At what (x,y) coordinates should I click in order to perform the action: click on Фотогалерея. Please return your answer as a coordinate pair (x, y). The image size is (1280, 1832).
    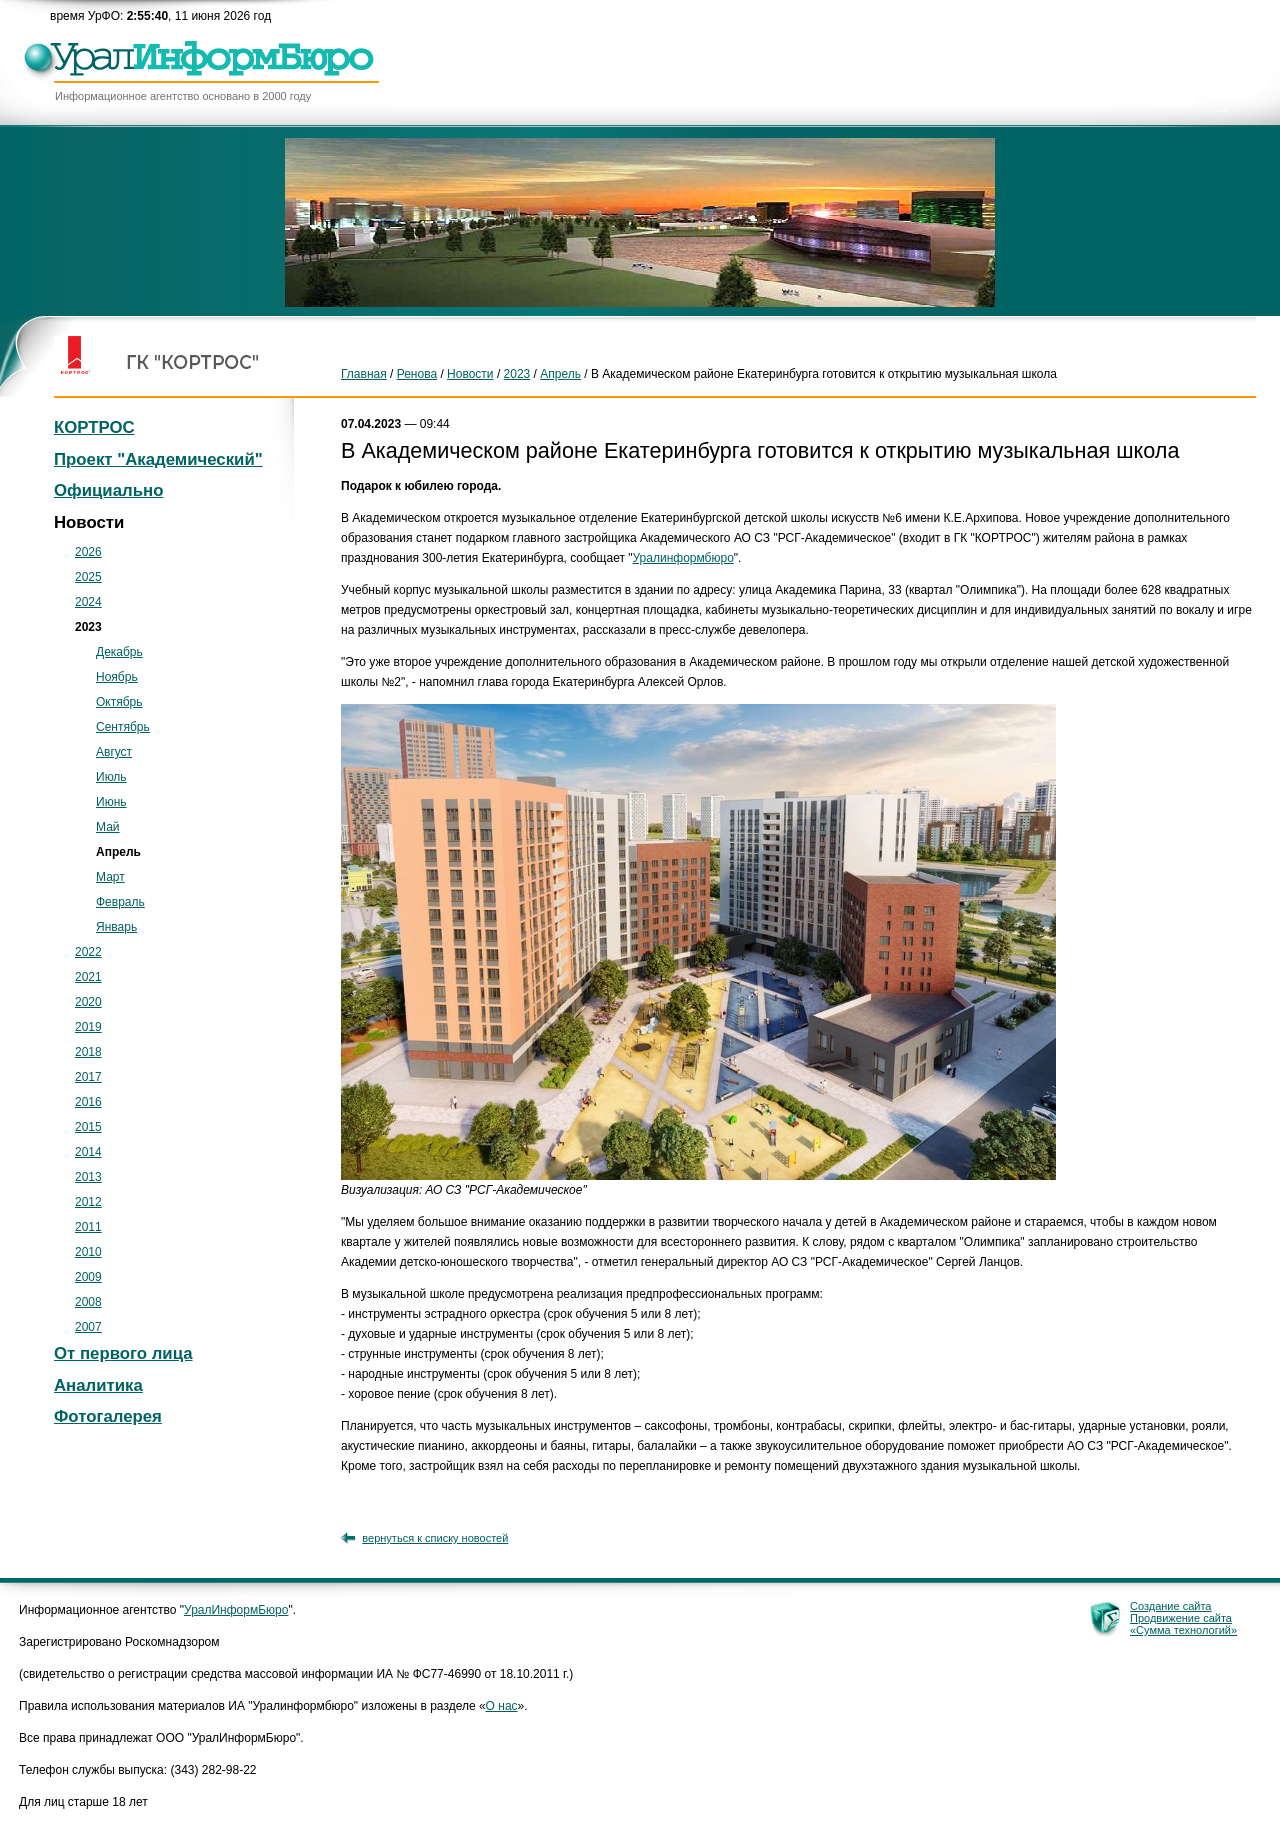
    Looking at the image, I should click on (108, 1416).